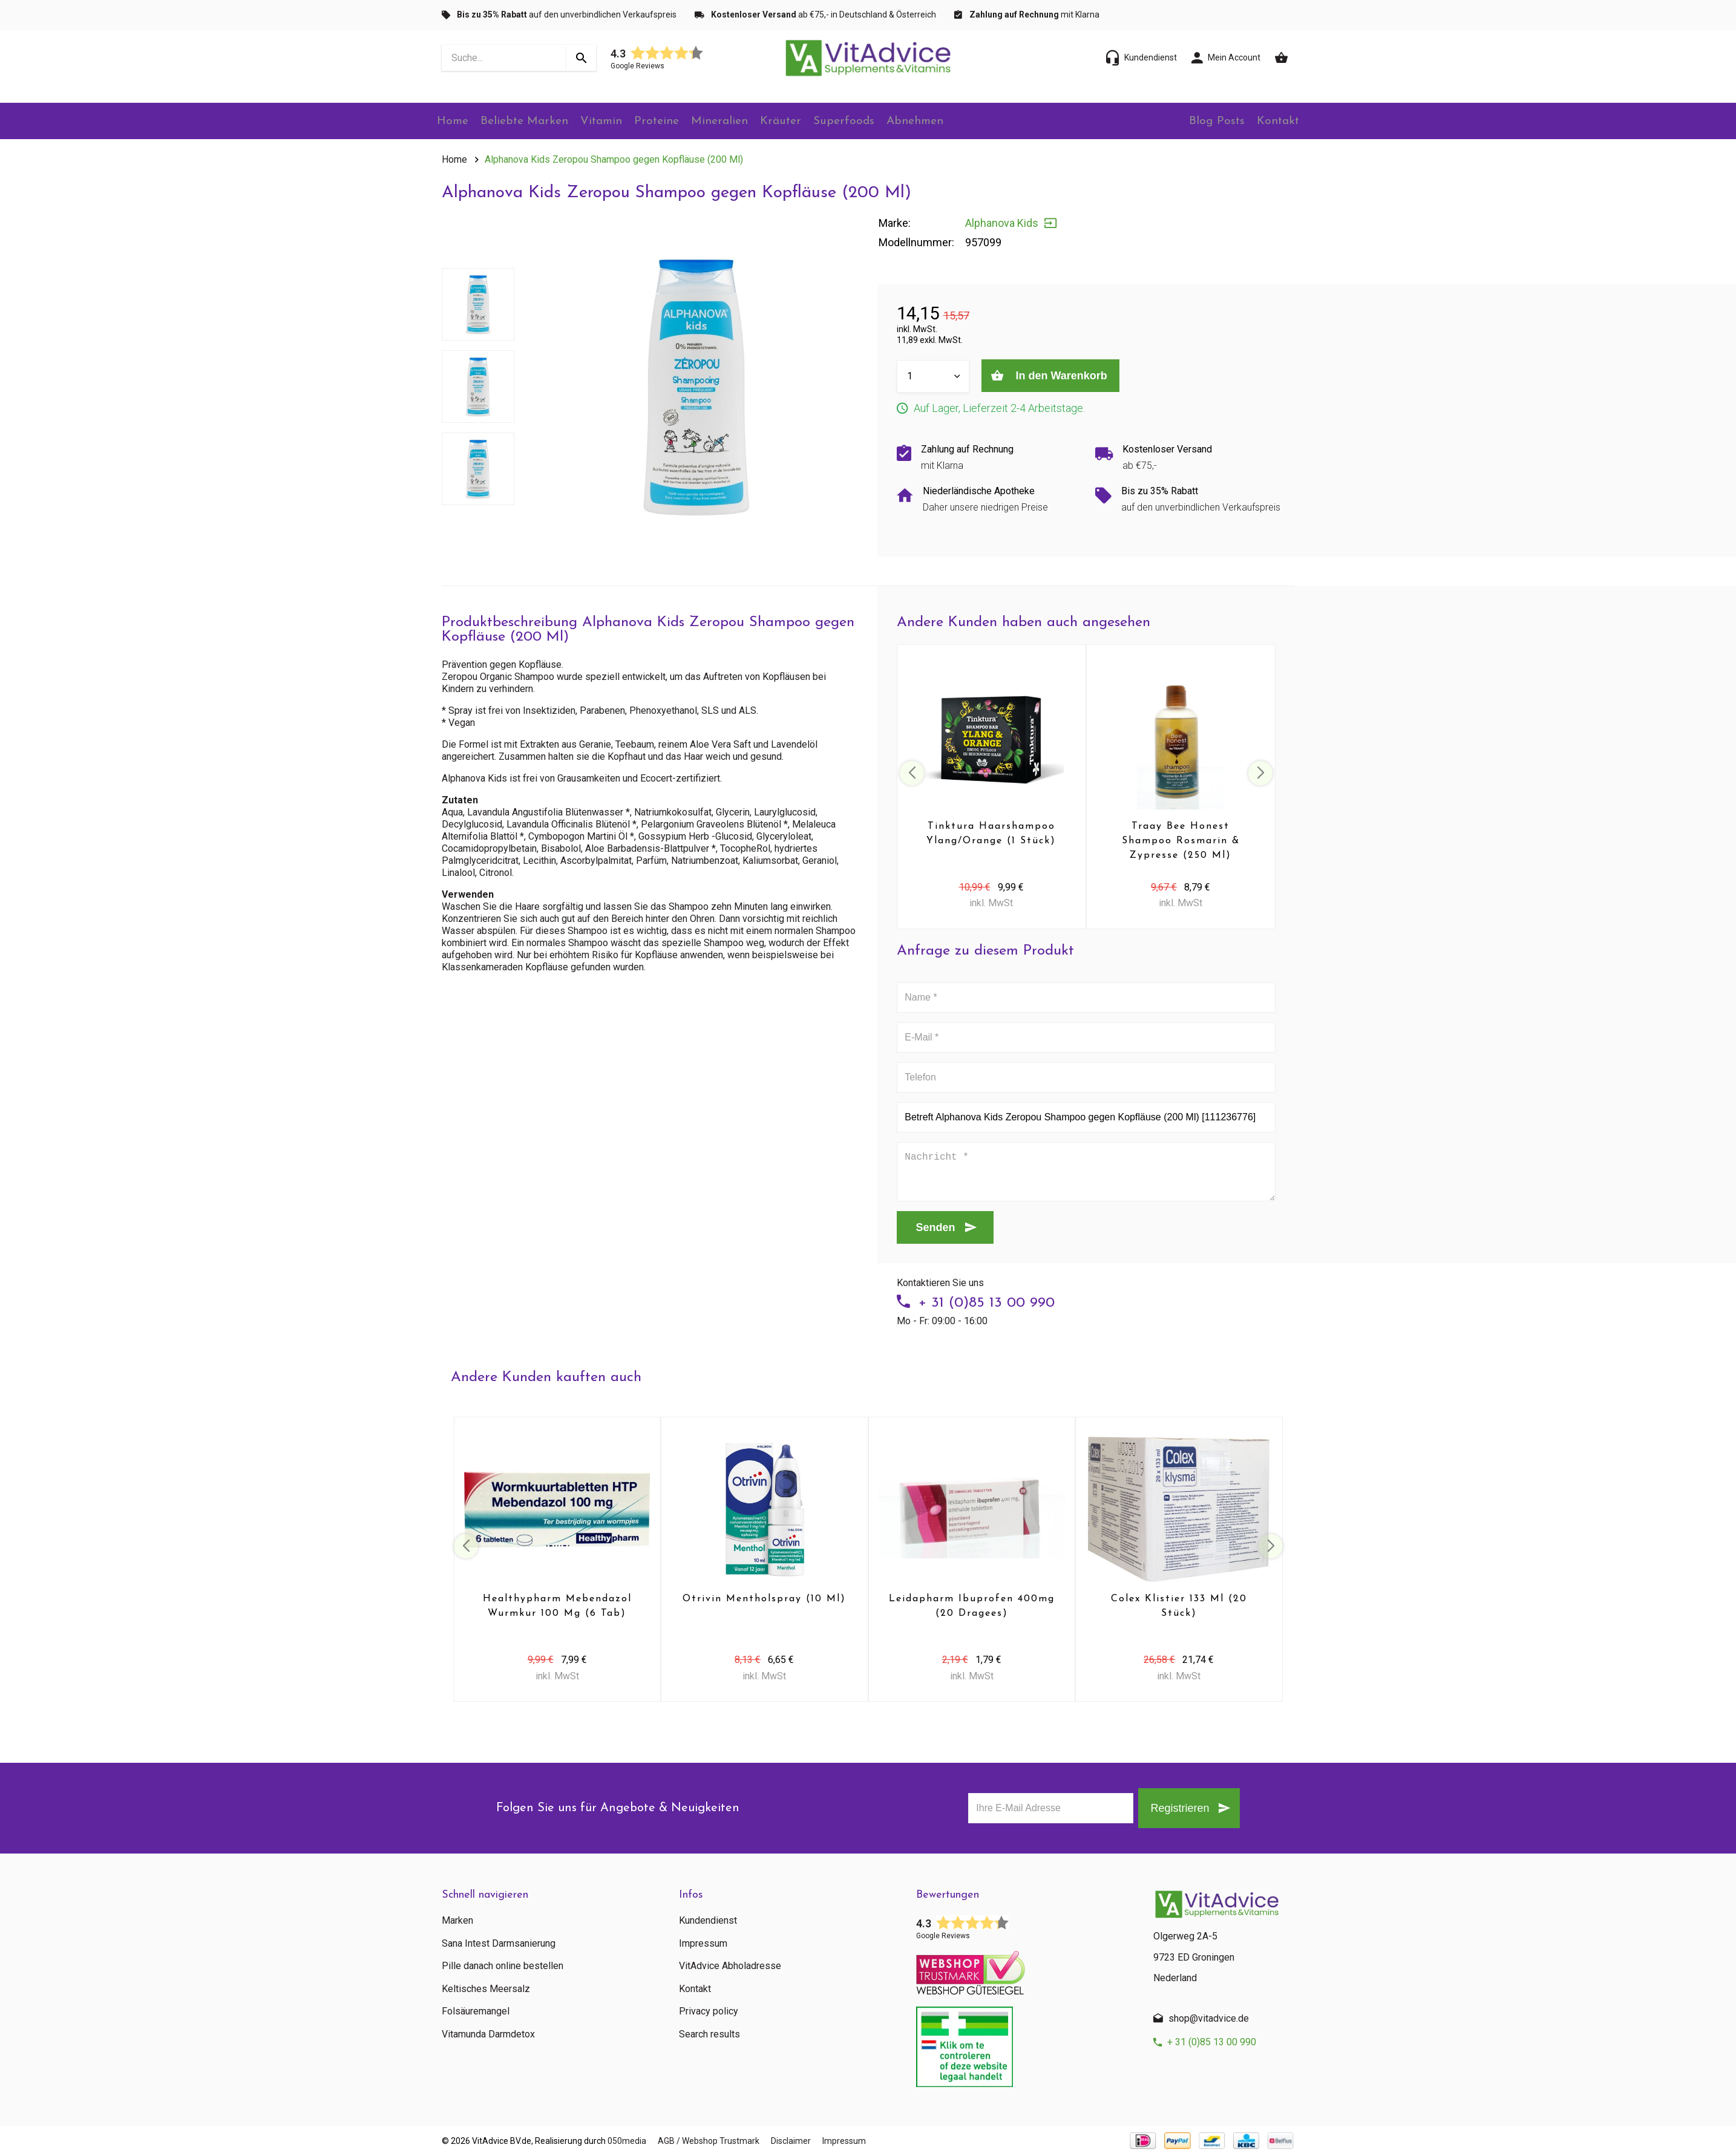 The height and width of the screenshot is (2156, 1736). Describe the element at coordinates (719, 2141) in the screenshot. I see `AGB / Webshop Trustmark` at that location.